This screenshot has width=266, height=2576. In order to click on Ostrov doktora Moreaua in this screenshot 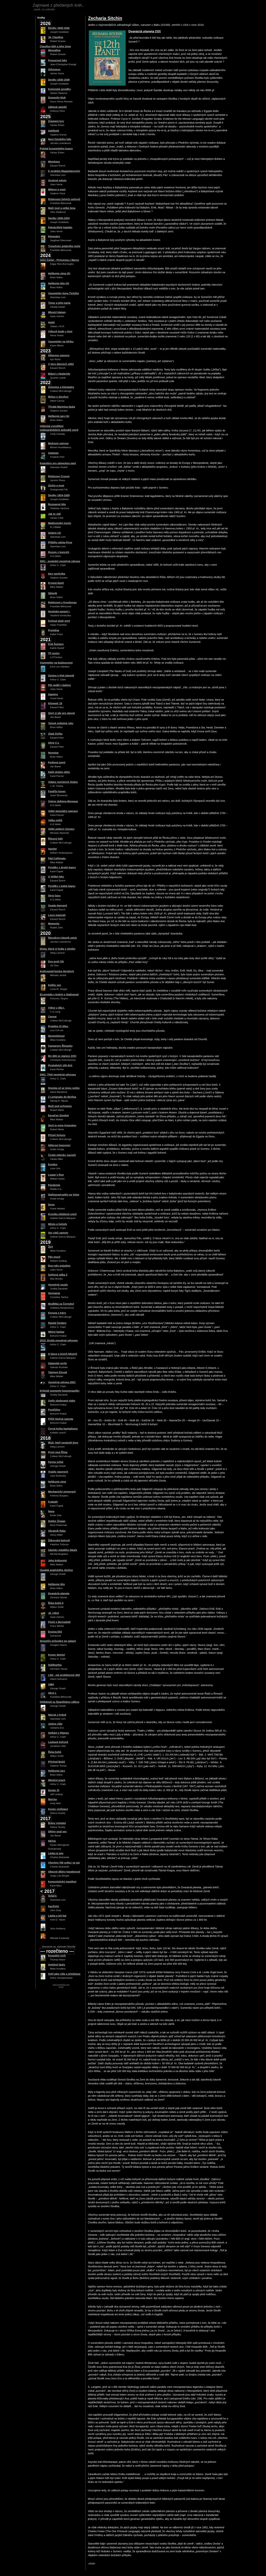, I will do `click(63, 801)`.